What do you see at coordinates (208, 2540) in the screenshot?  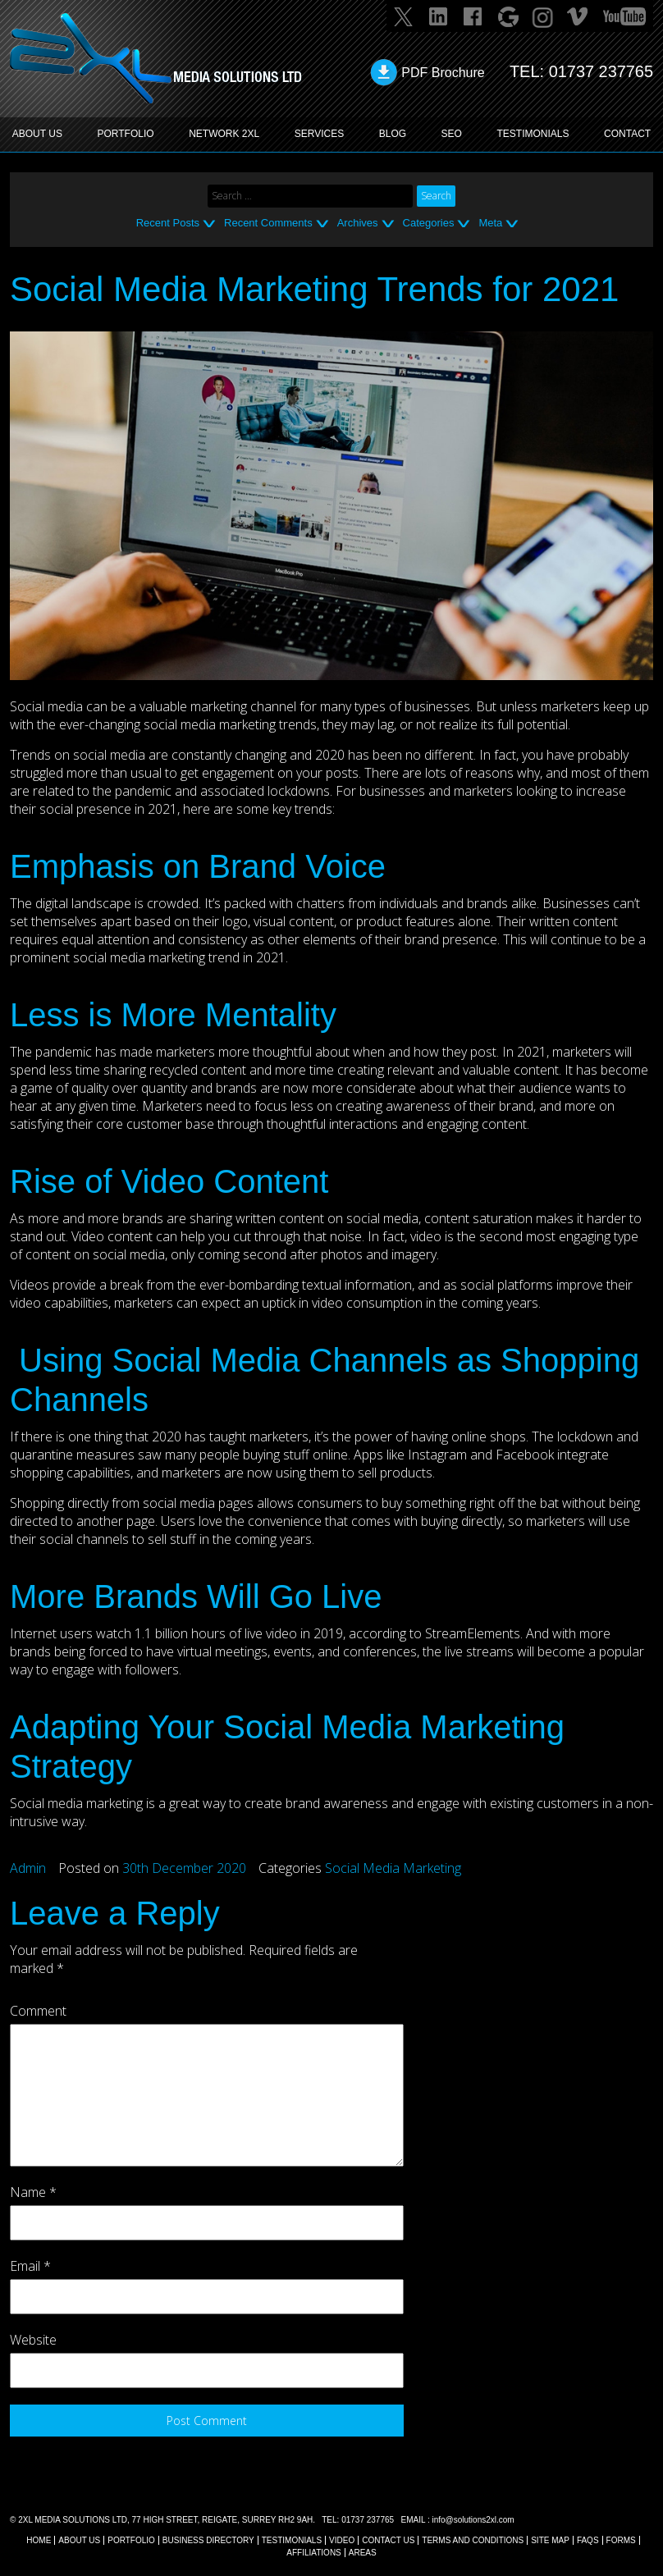 I see `BUSINESS DIRECTORY` at bounding box center [208, 2540].